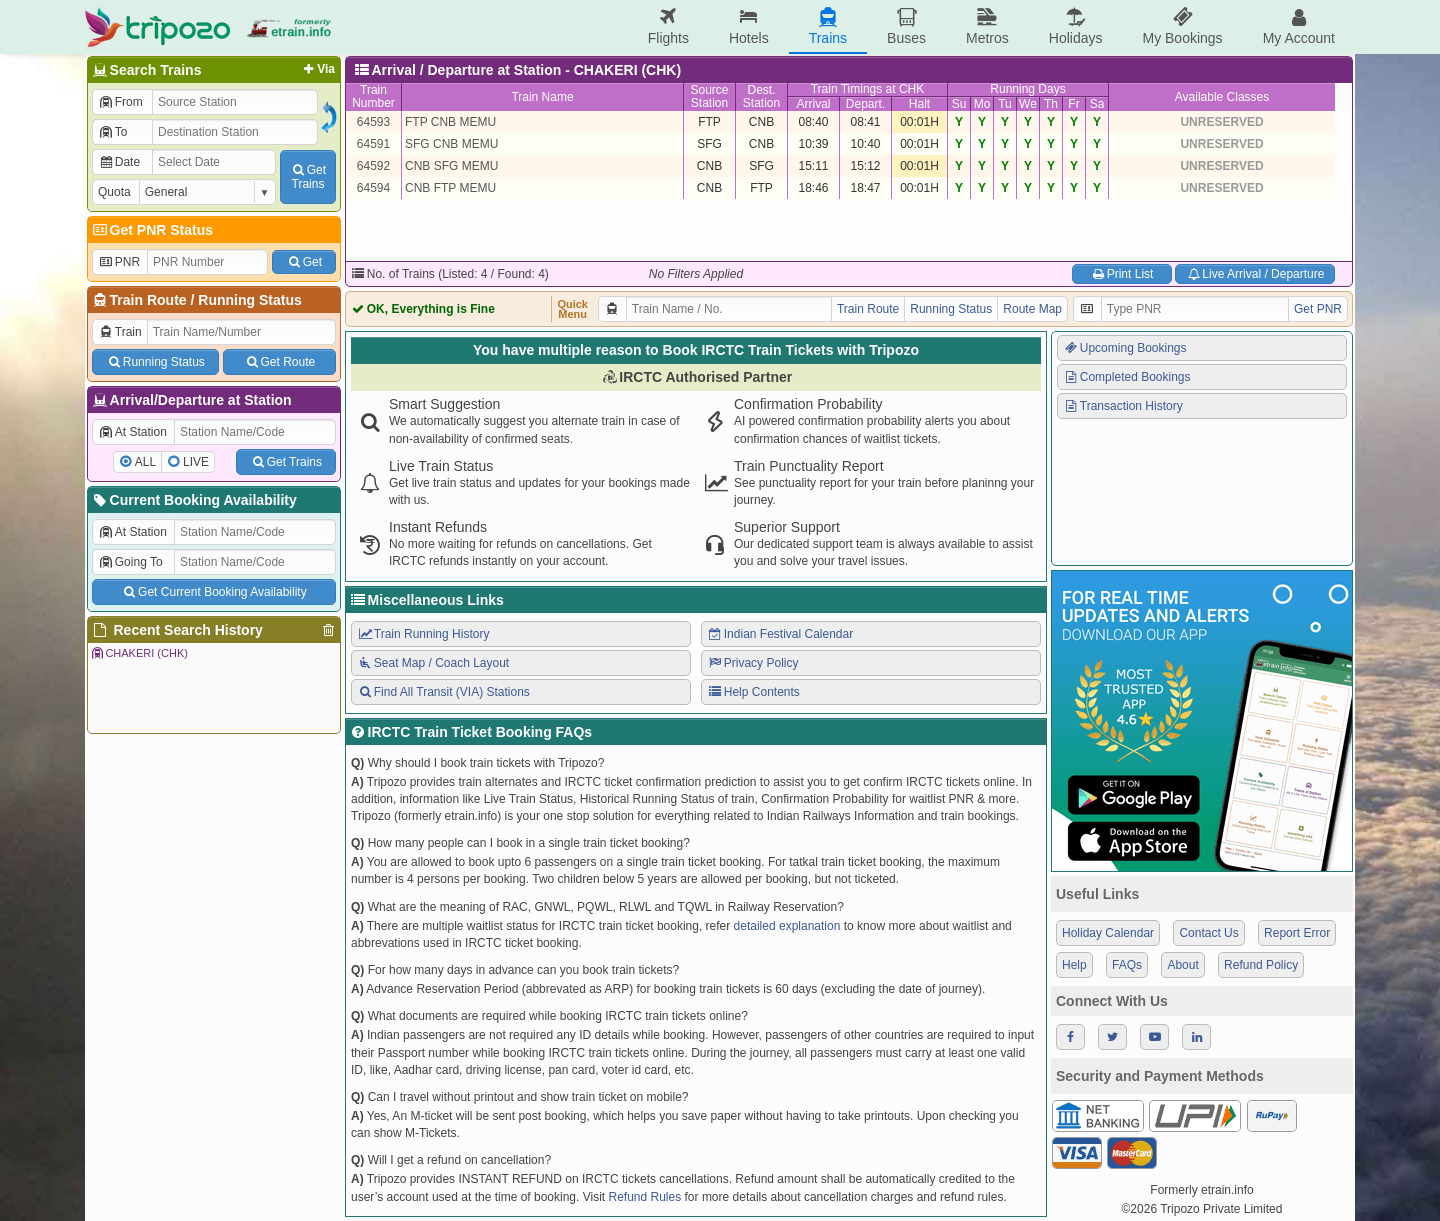 The width and height of the screenshot is (1440, 1221). What do you see at coordinates (286, 462) in the screenshot?
I see `Get Trains` at bounding box center [286, 462].